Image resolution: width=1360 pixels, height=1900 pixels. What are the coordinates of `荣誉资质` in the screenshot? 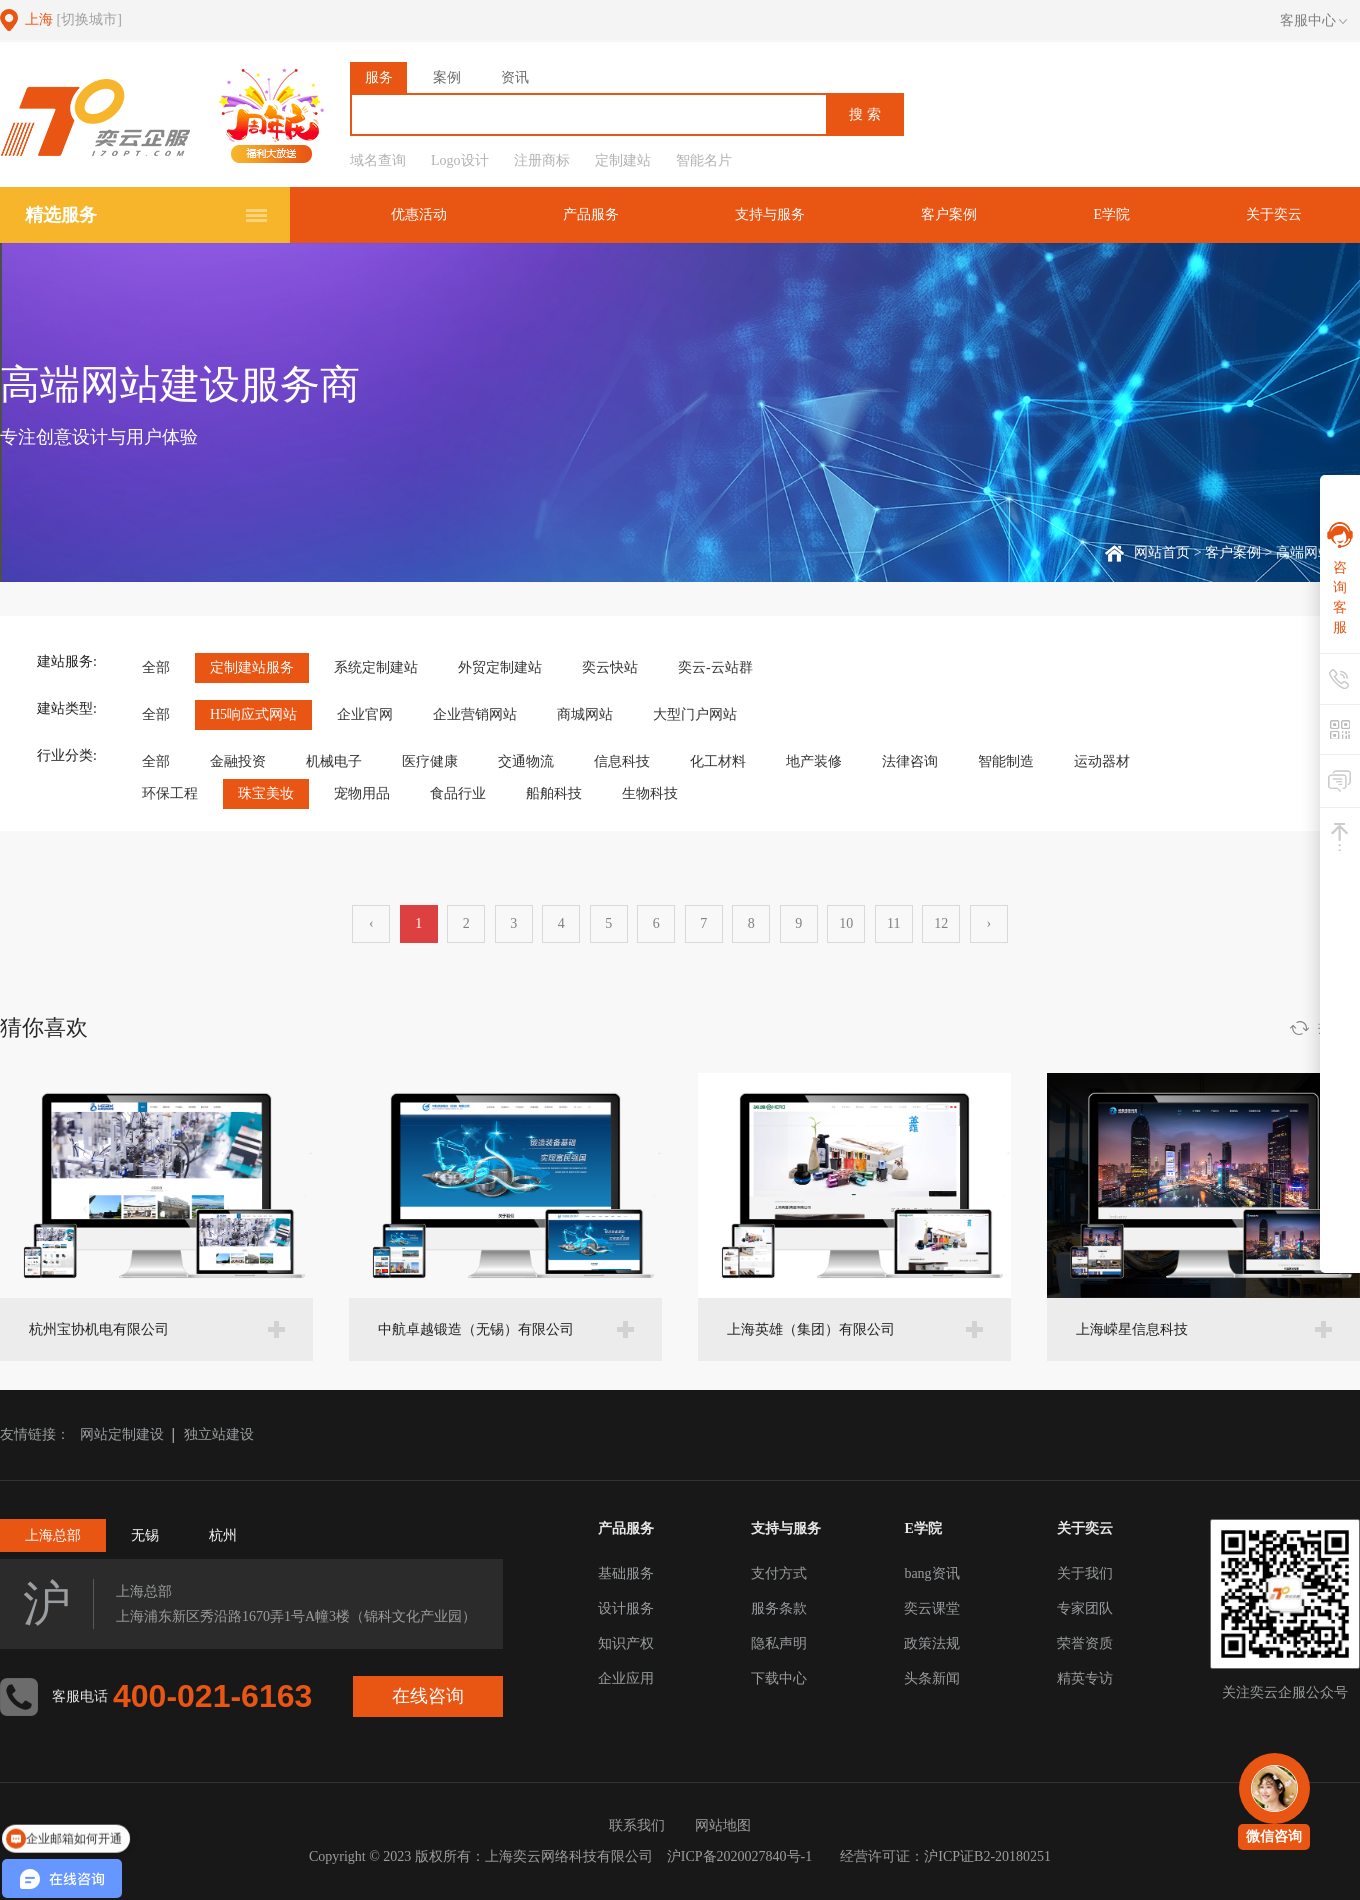 It's located at (1085, 1643).